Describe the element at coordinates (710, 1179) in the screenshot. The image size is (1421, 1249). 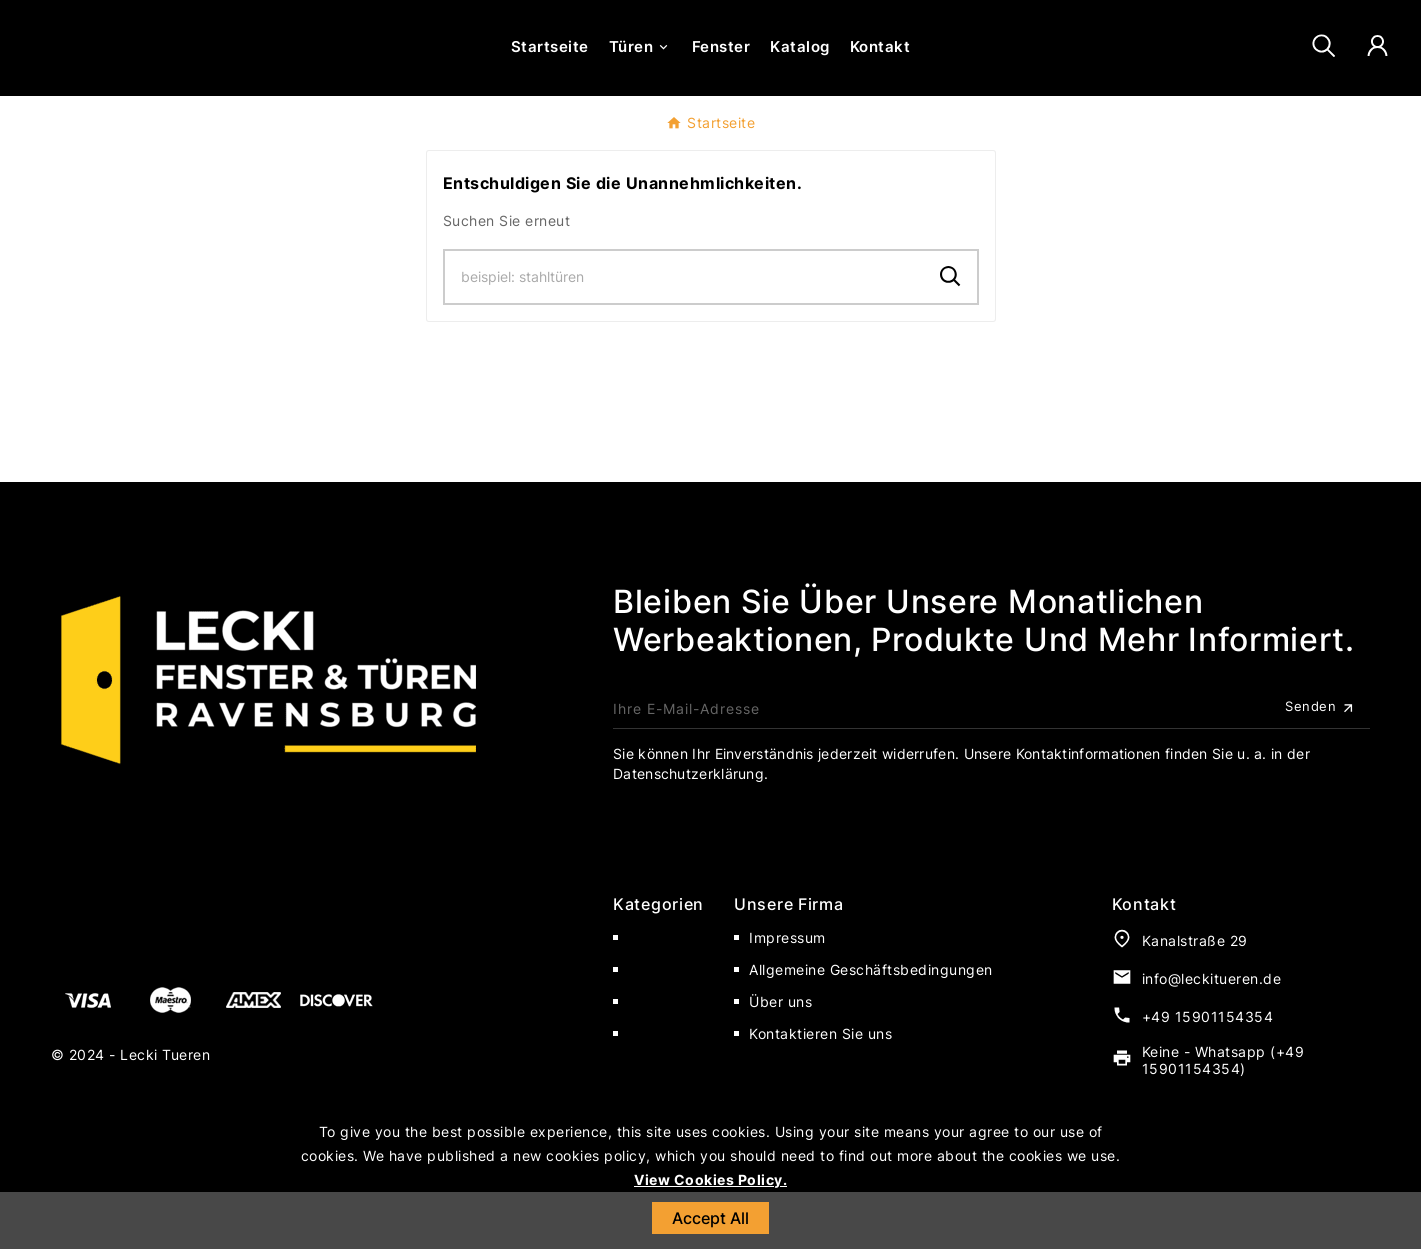
I see `View Cookies Policy.` at that location.